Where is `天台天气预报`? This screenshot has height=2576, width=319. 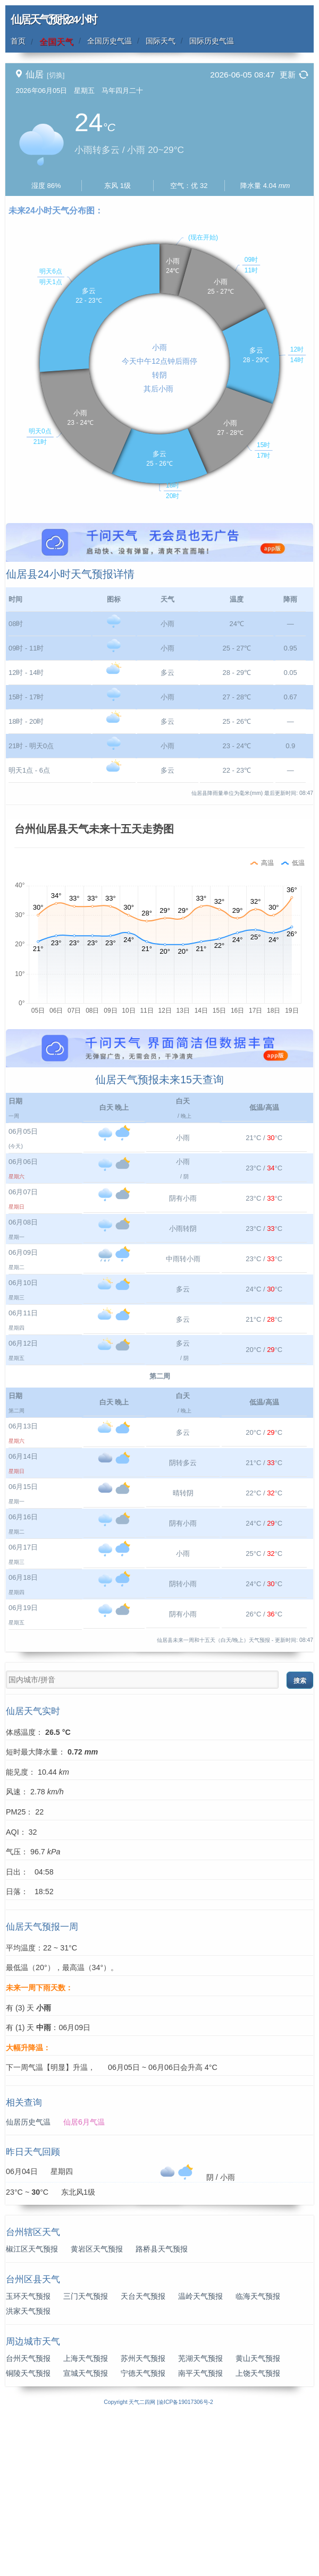 天台天气预报 is located at coordinates (143, 2454).